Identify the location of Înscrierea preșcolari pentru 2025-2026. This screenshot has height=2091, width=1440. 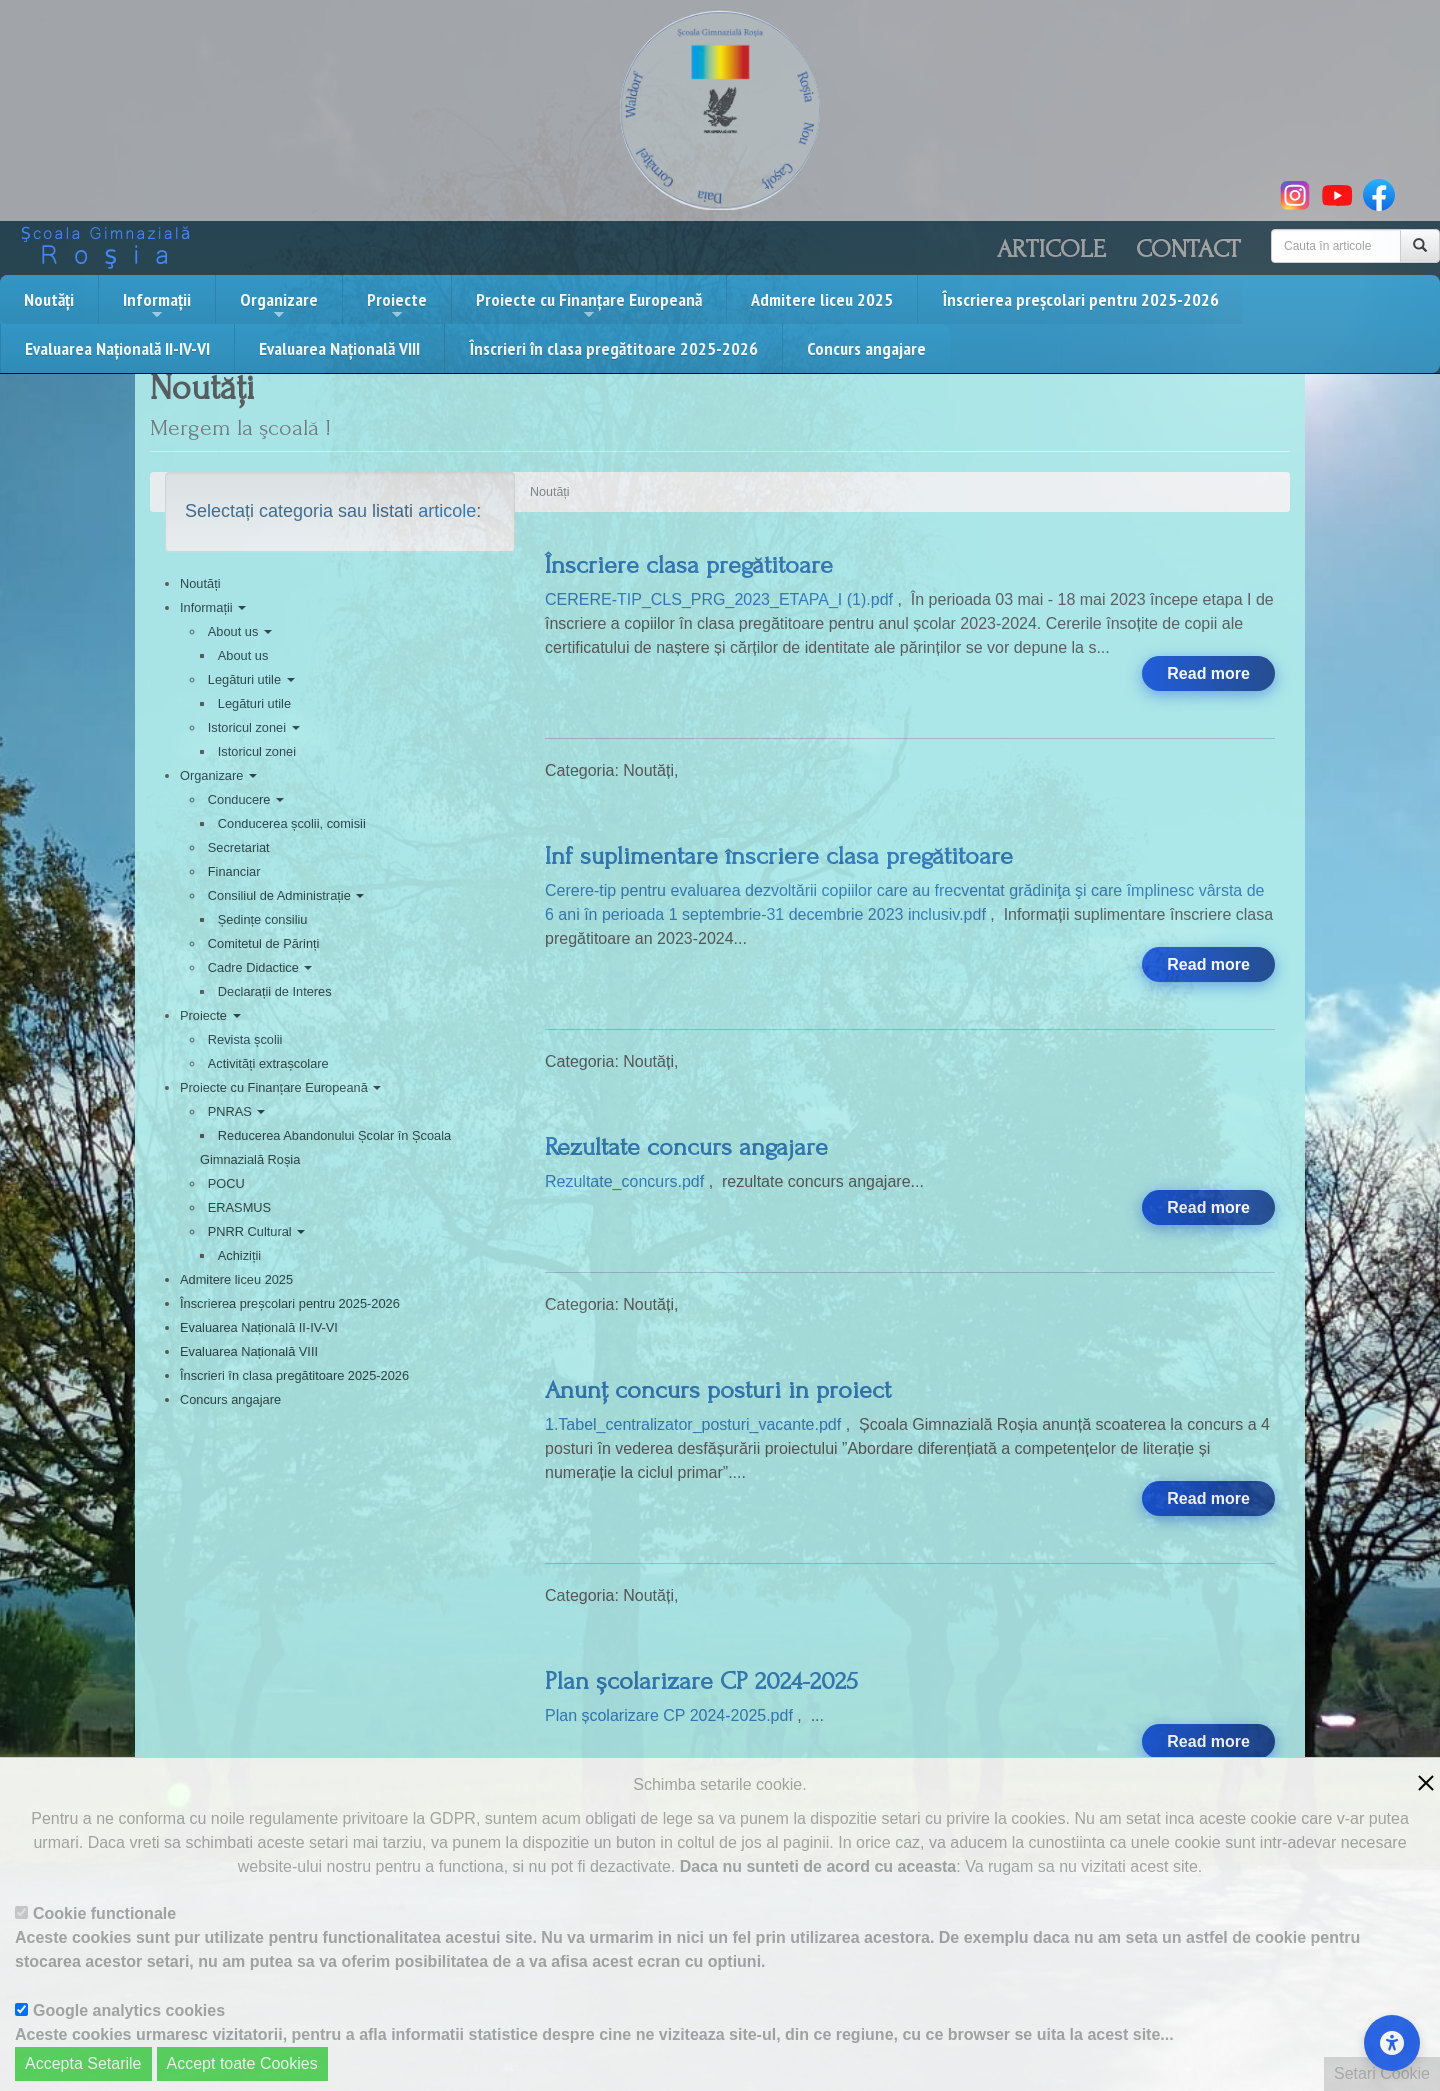
(1080, 299).